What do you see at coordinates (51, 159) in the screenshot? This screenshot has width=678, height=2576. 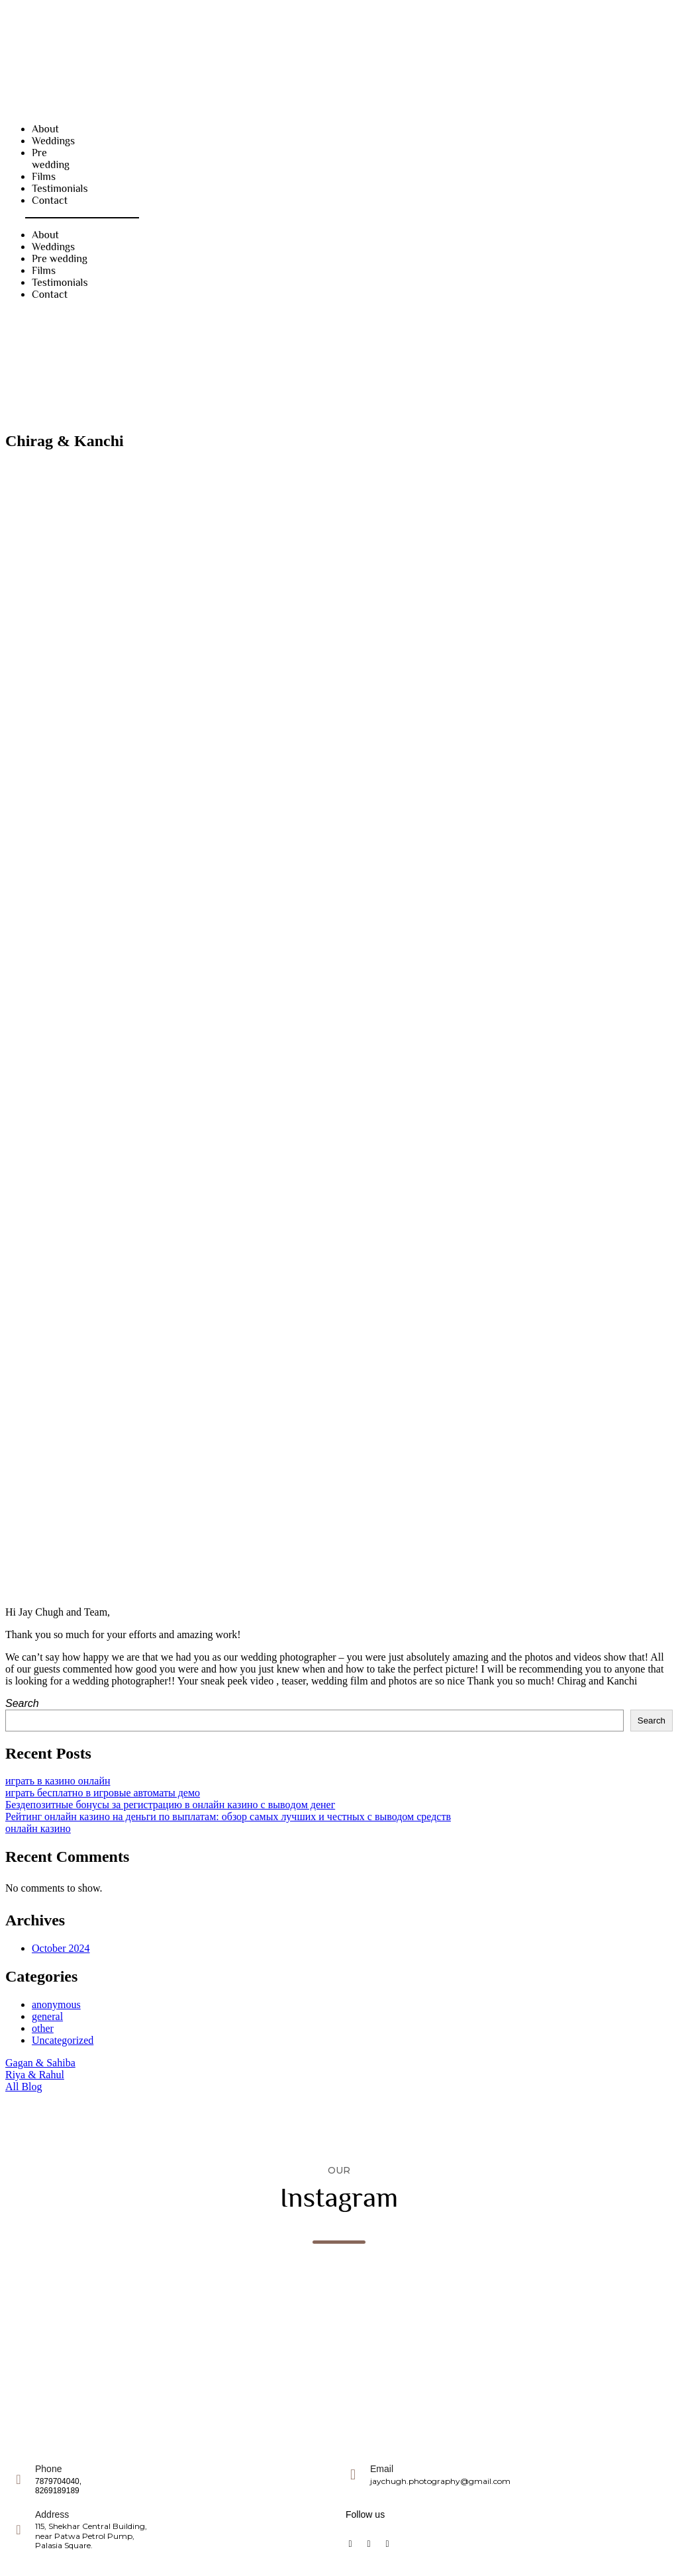 I see `Pre wedding` at bounding box center [51, 159].